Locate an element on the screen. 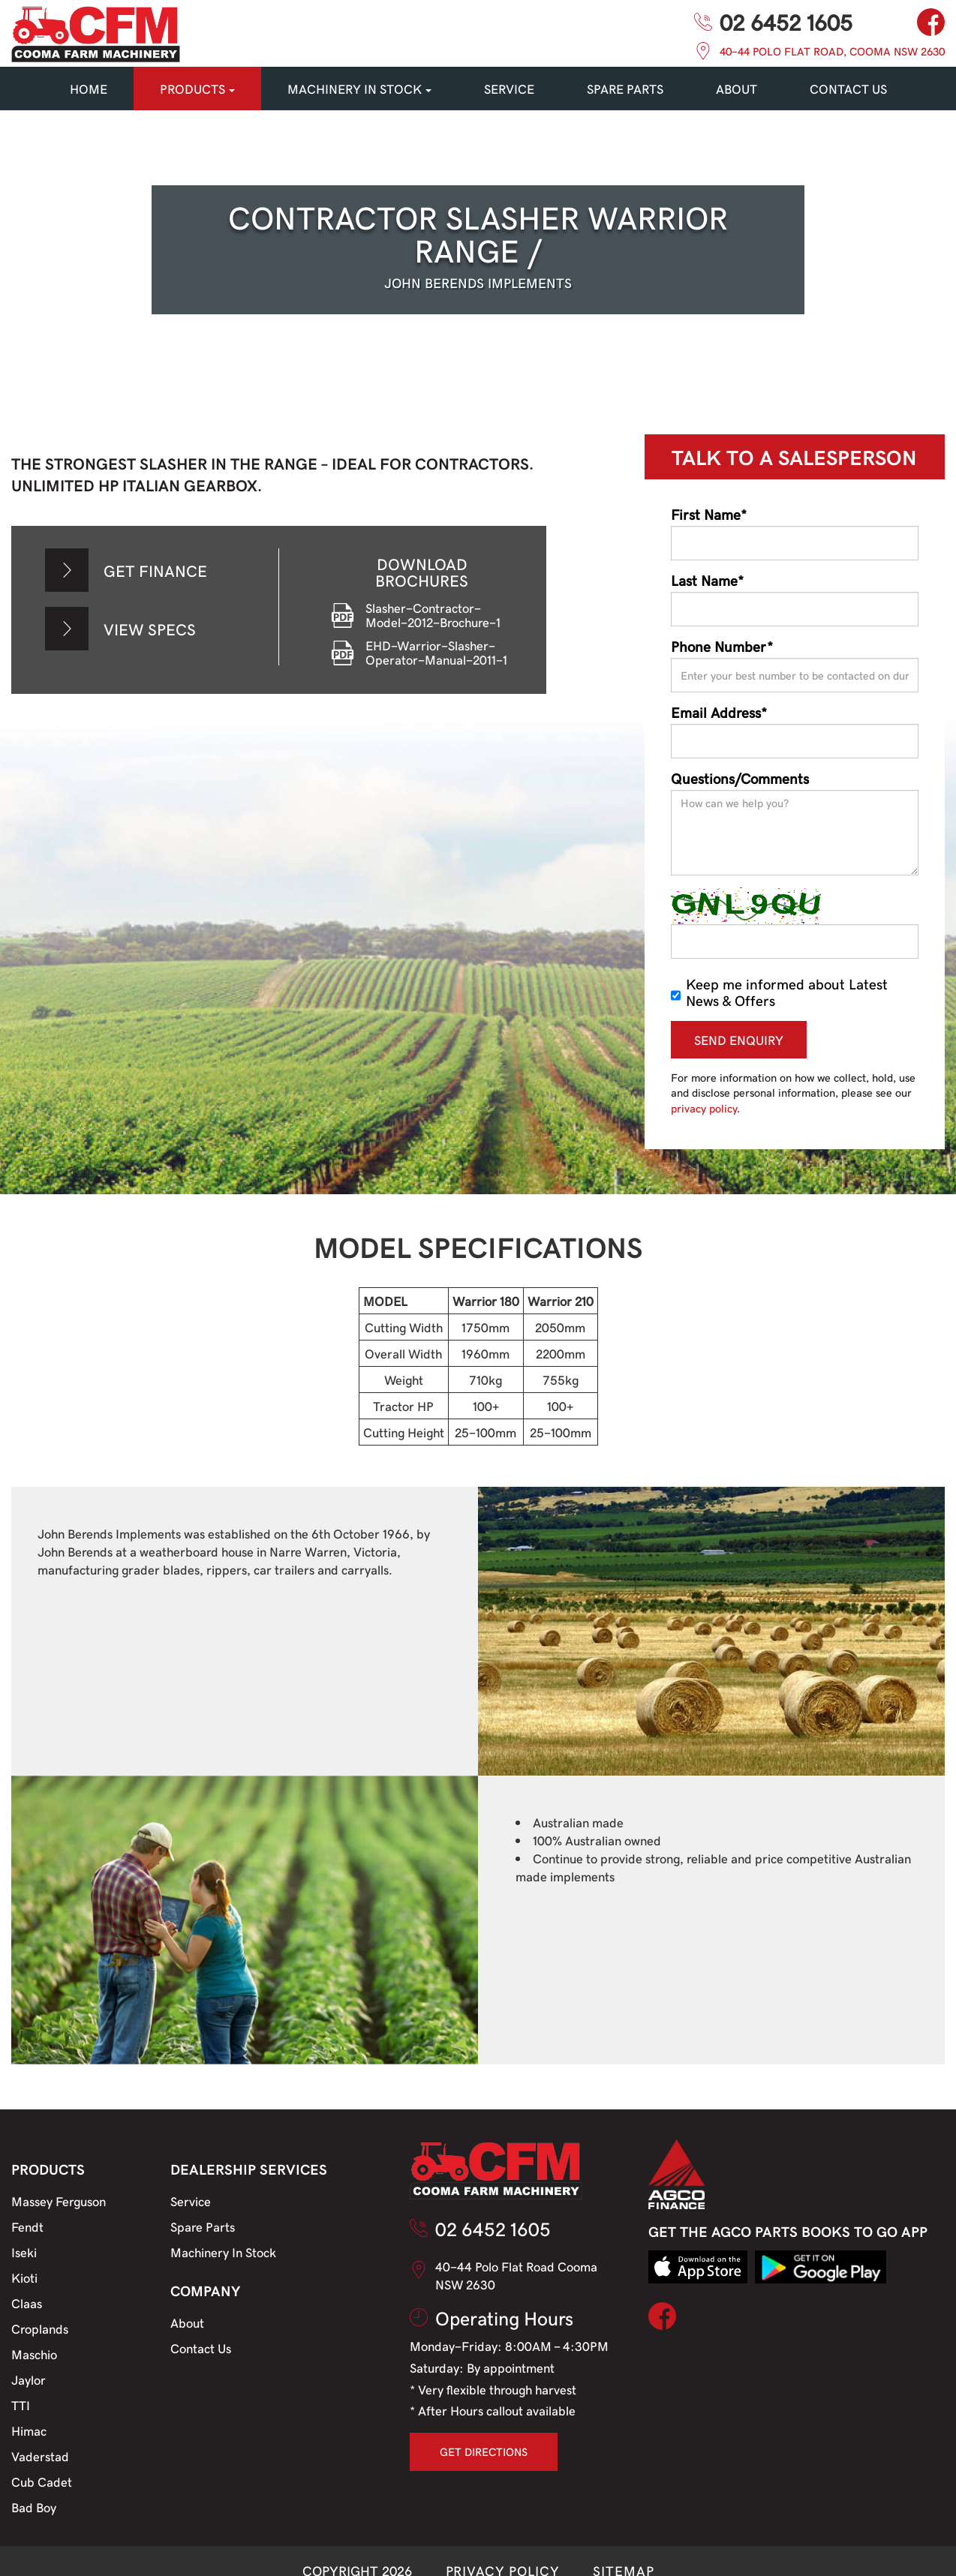 The width and height of the screenshot is (956, 2576). Service is located at coordinates (190, 2201).